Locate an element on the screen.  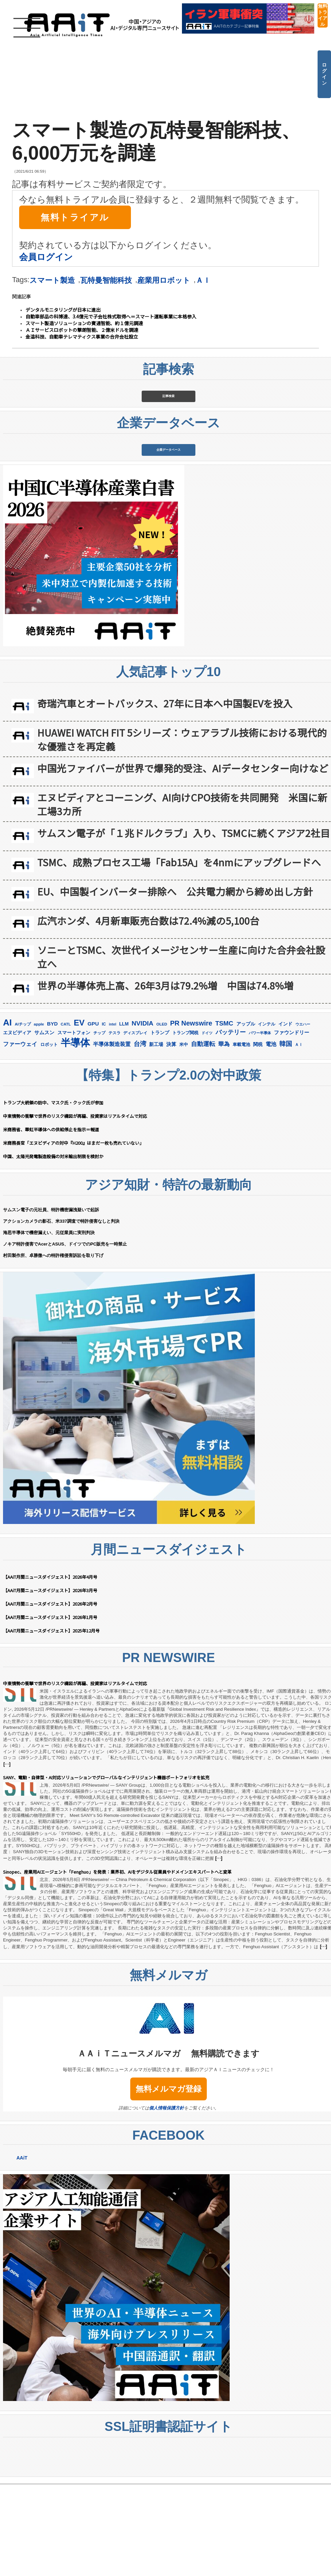
奇瑞汽車とオートバックス、27年に日本へ中国製EVを投入 is located at coordinates (164, 795).